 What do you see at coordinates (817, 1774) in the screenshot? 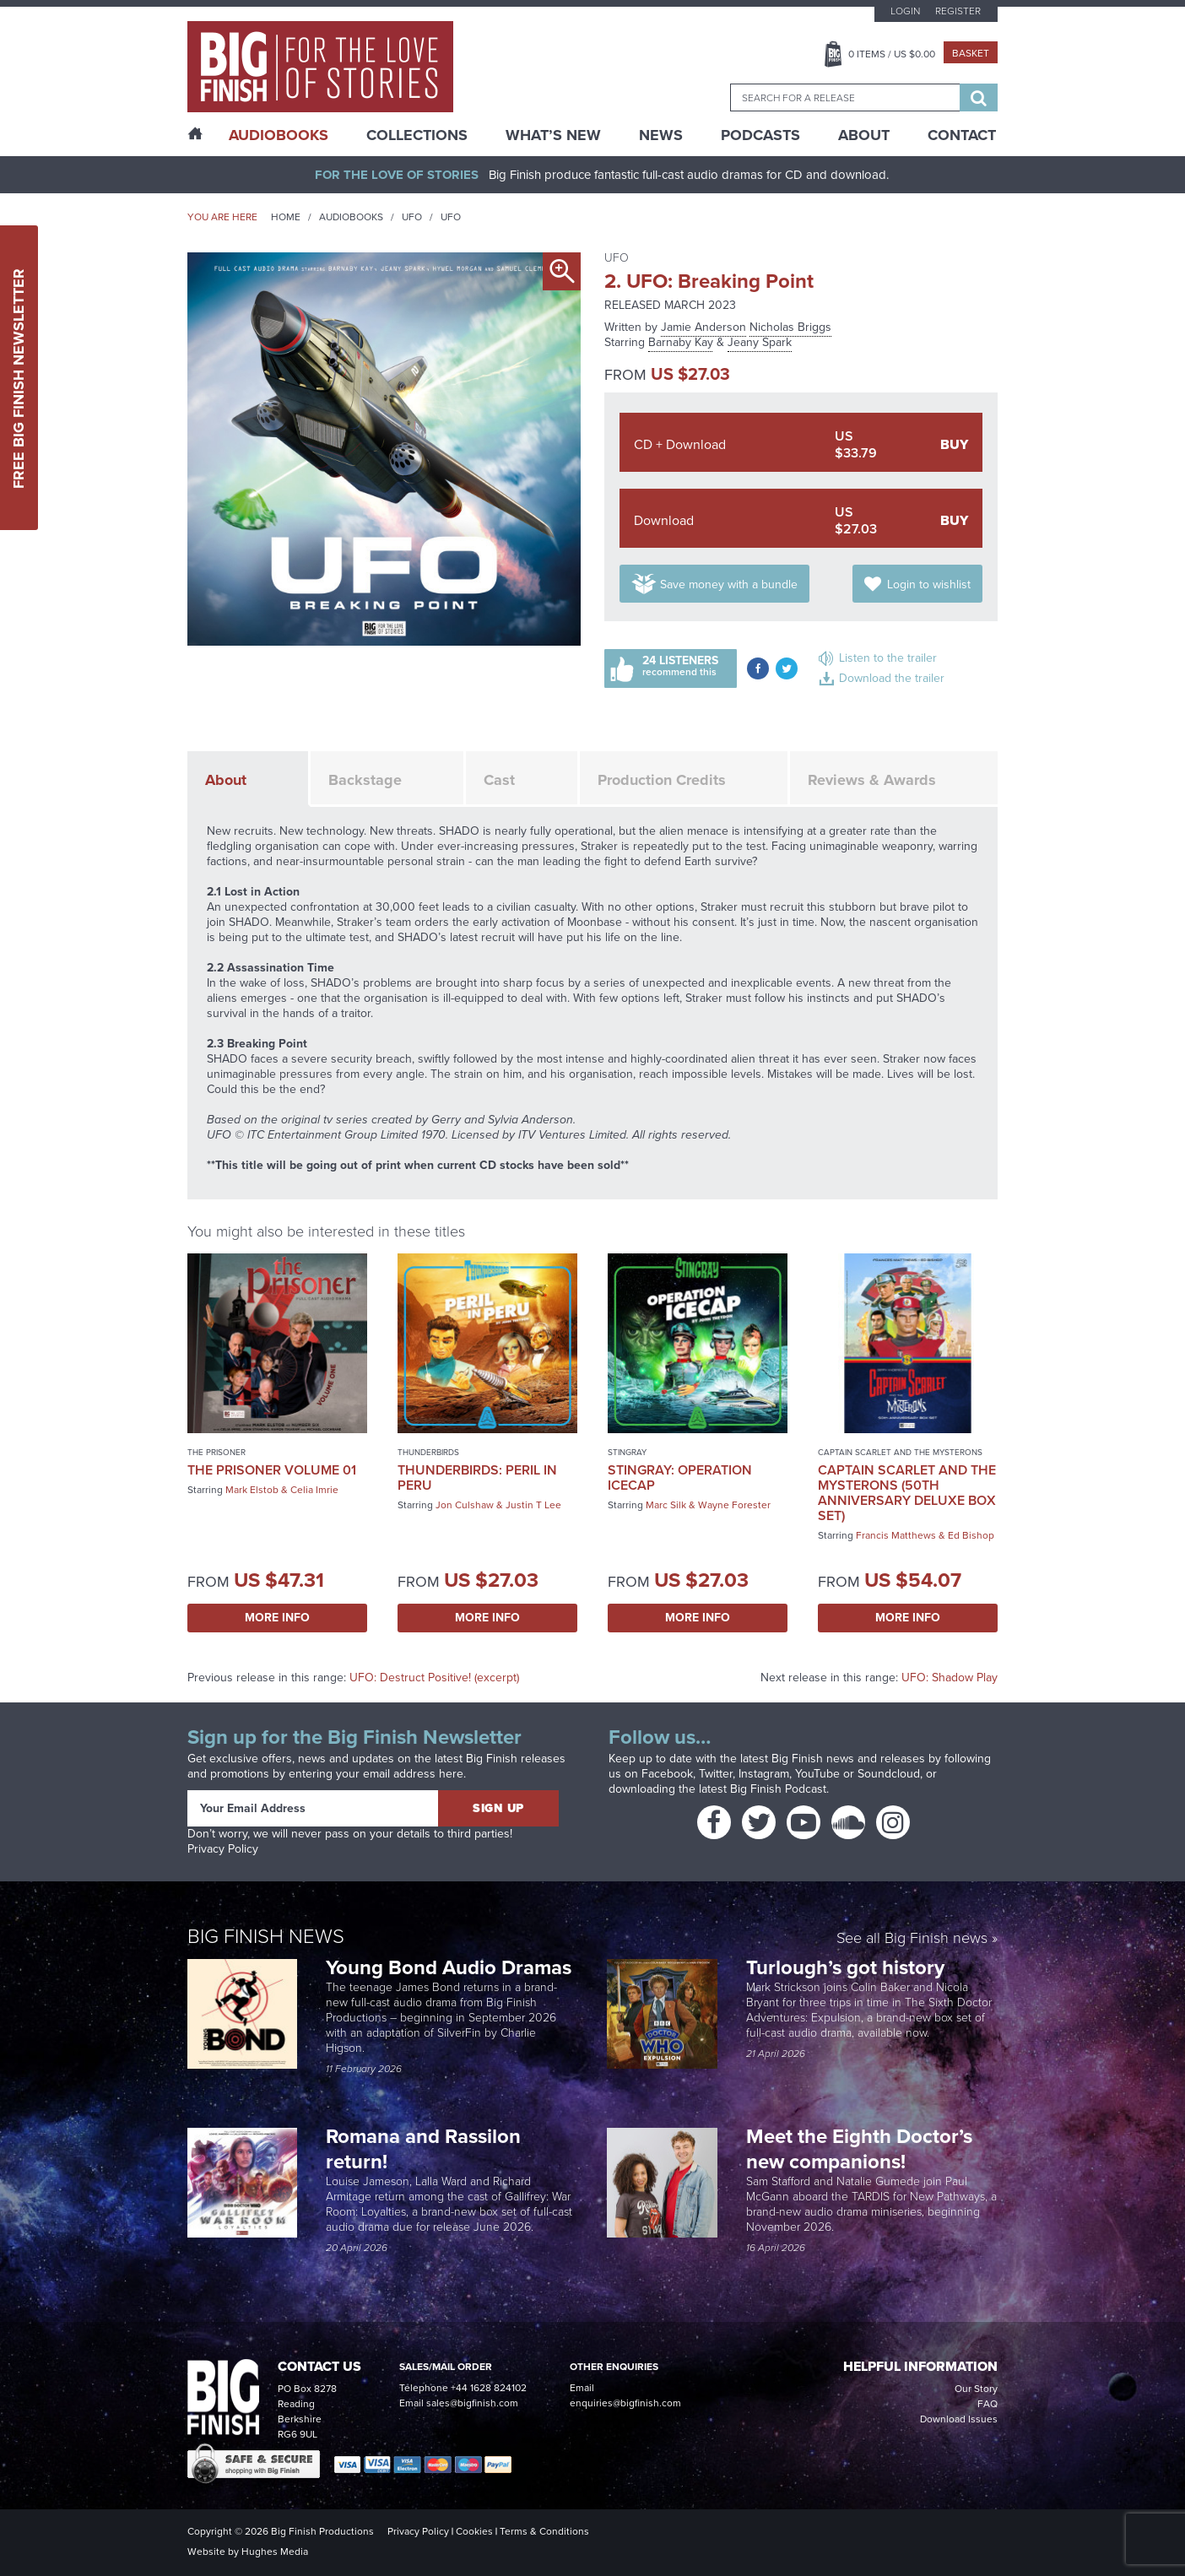
I see `YouTube` at bounding box center [817, 1774].